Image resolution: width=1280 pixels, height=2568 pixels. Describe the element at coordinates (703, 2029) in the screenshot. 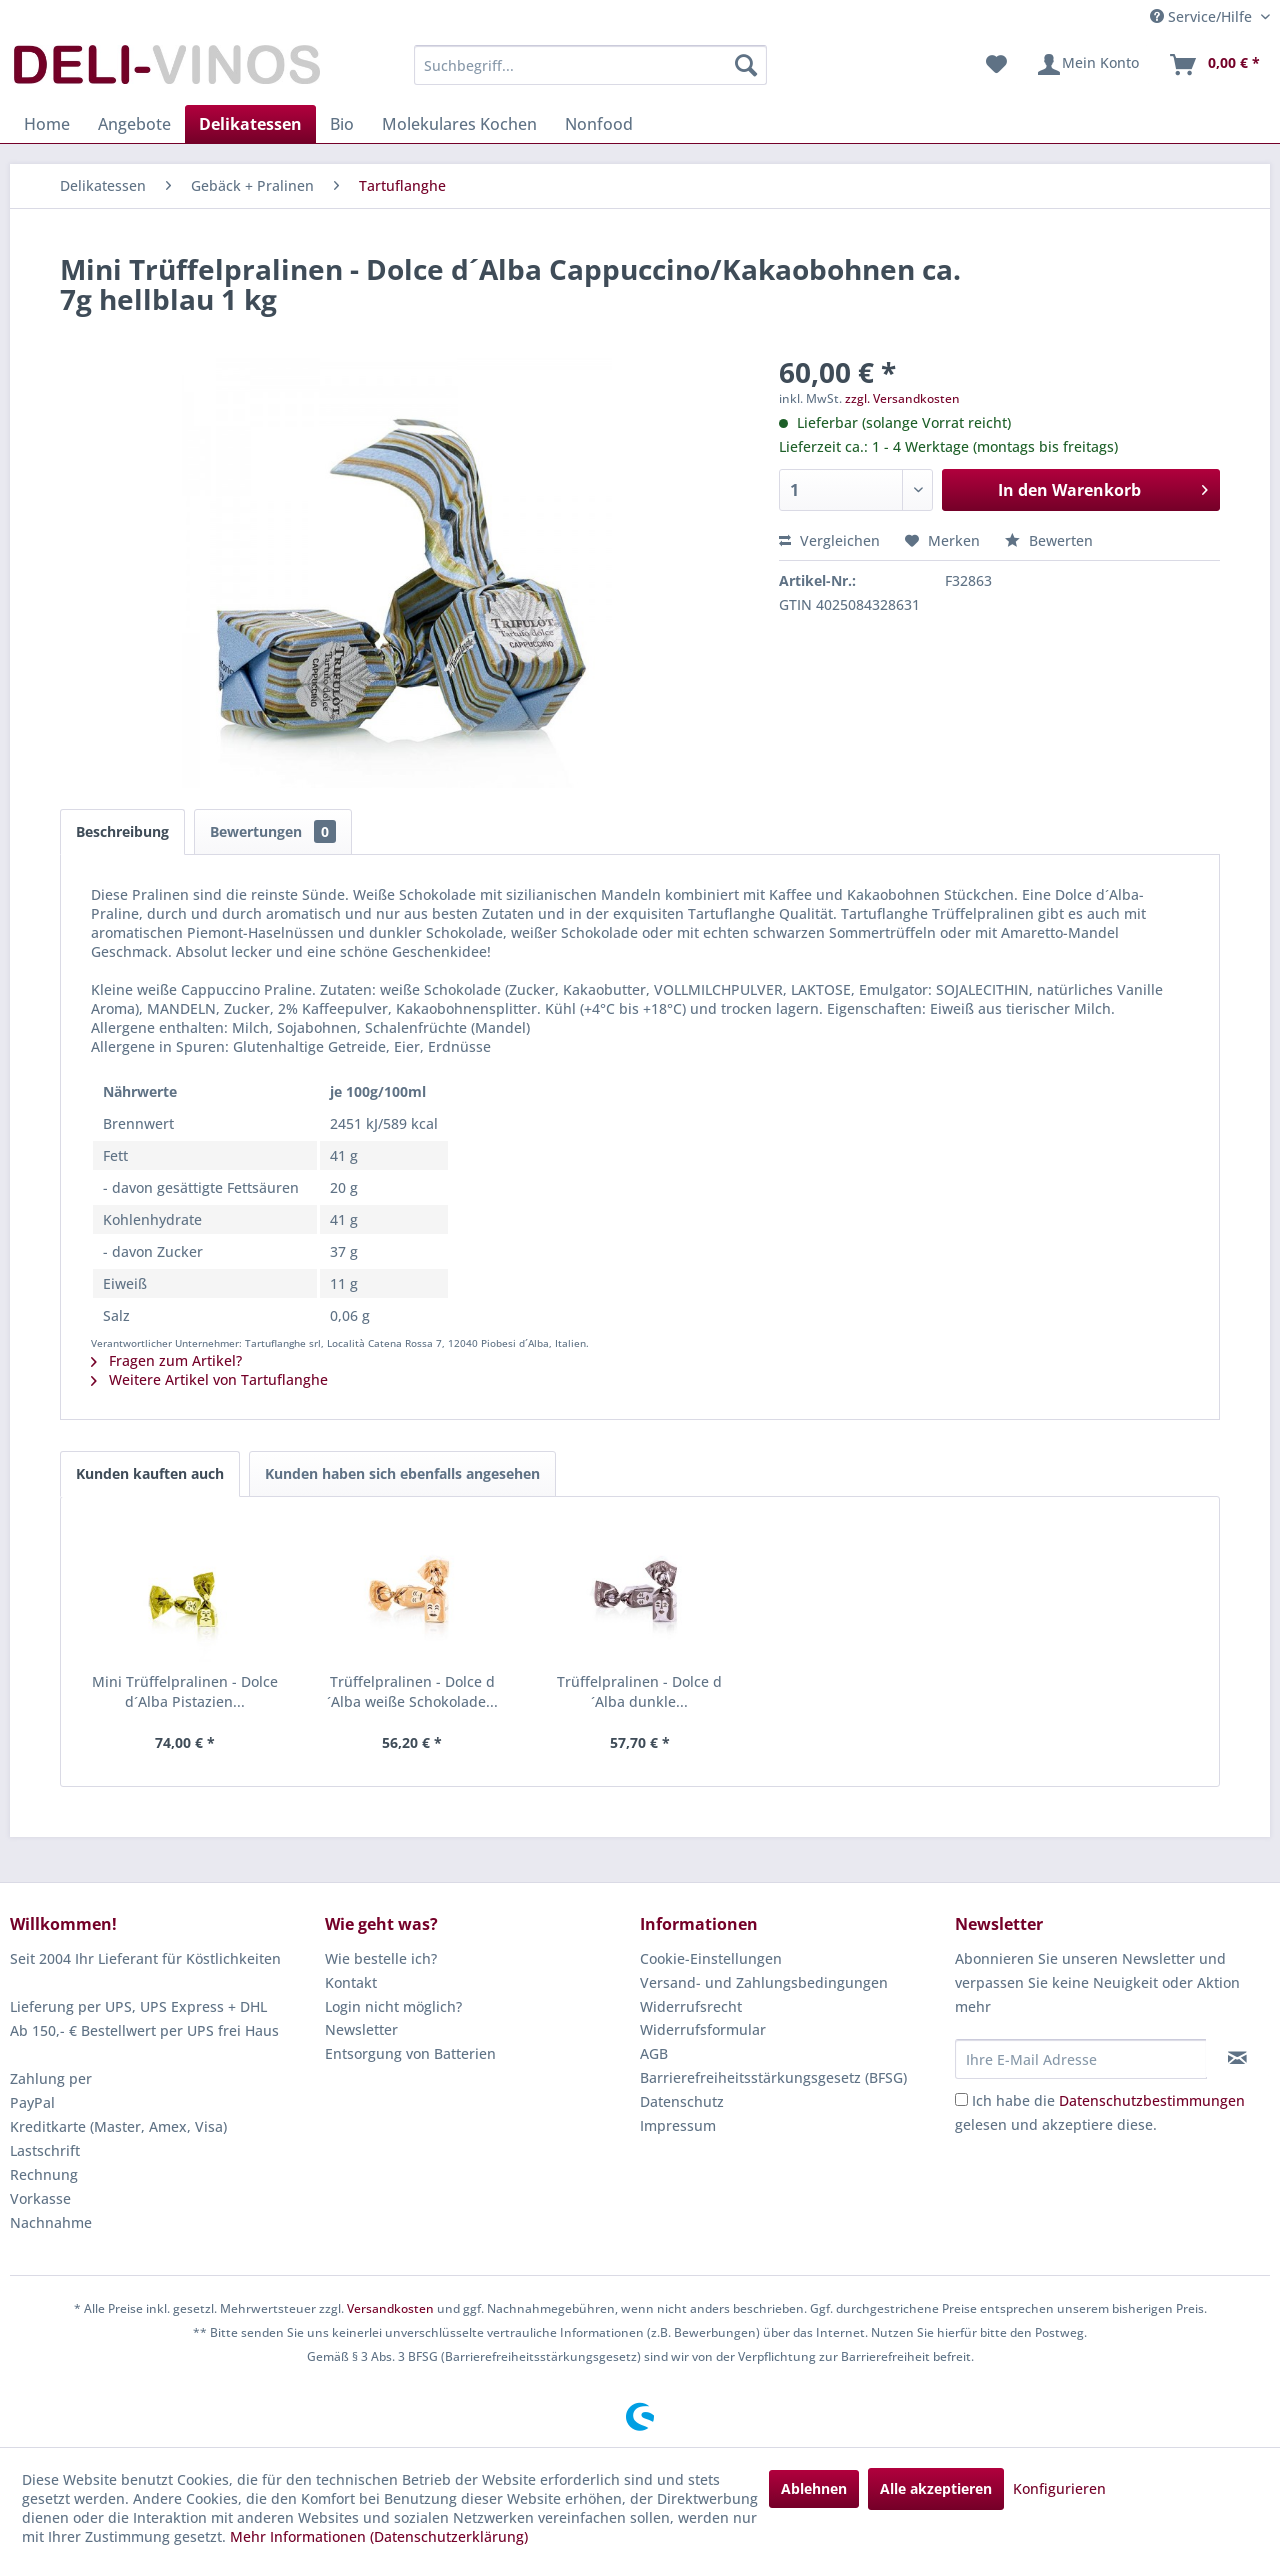

I see `Widerrufsformular` at that location.